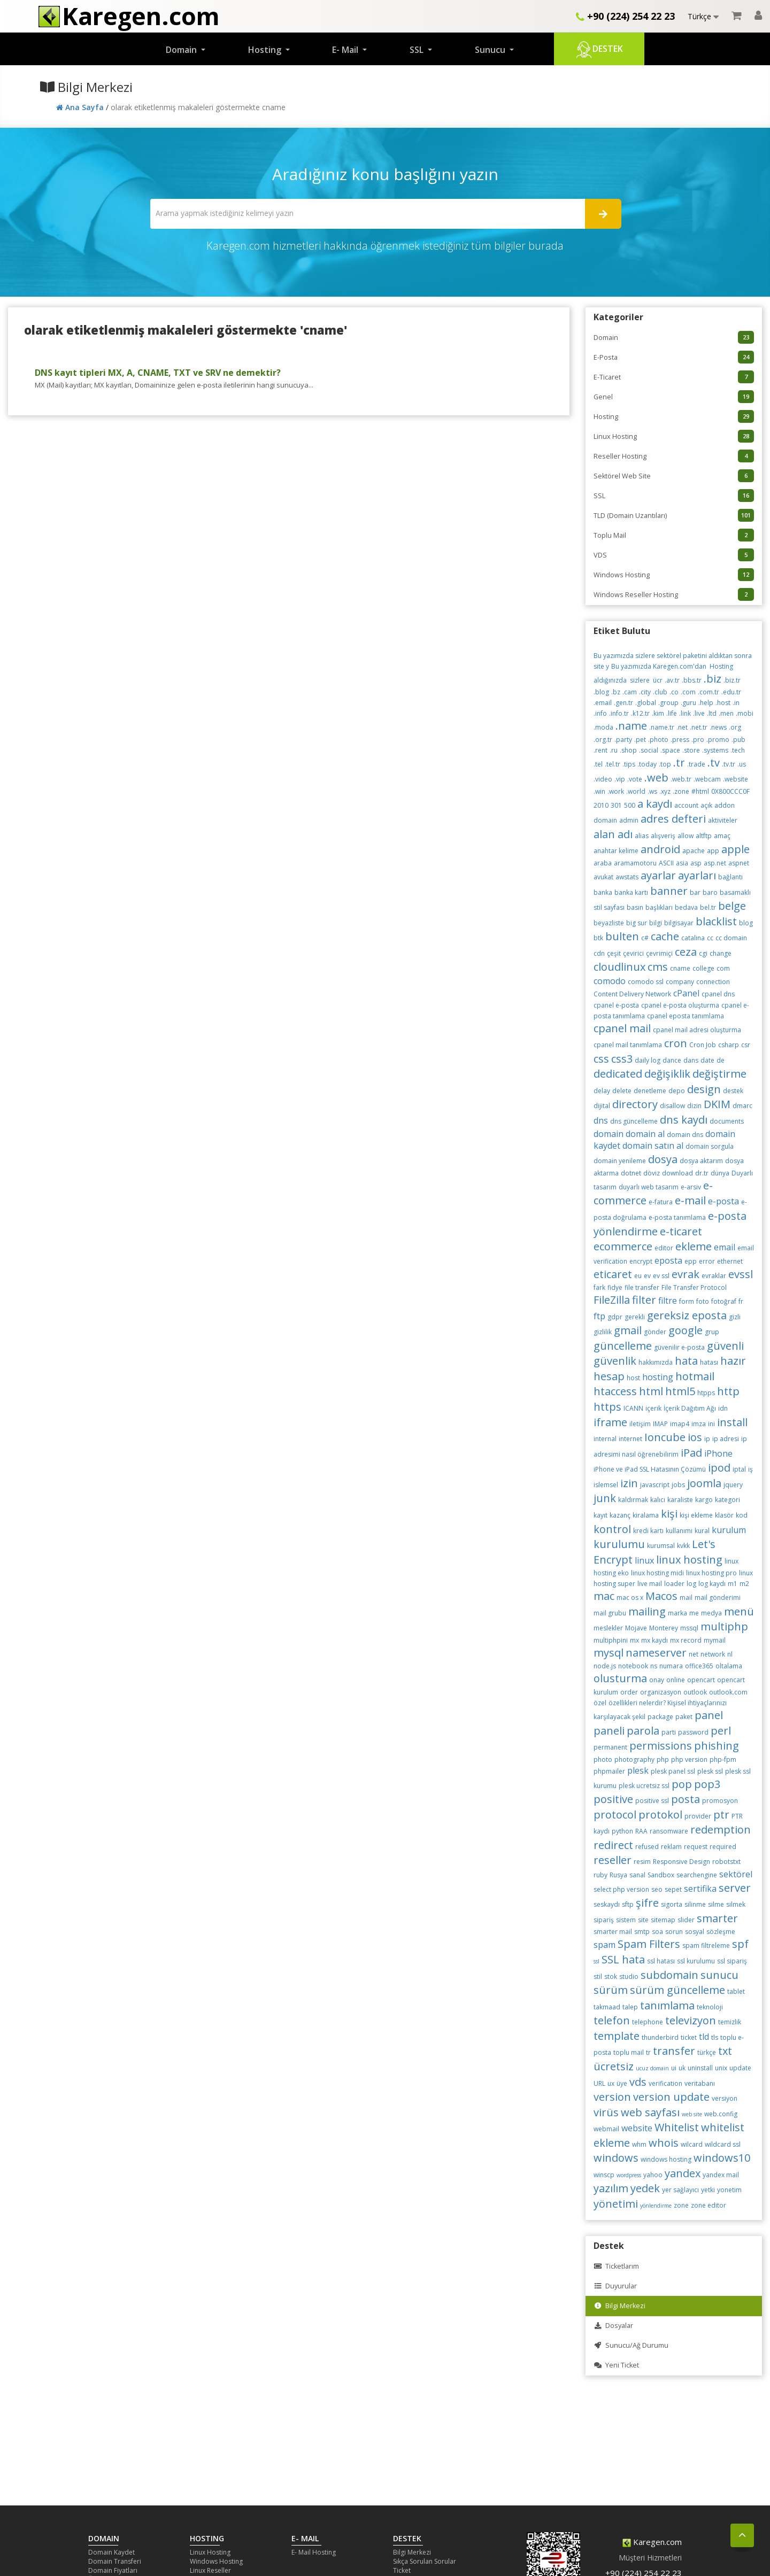 The height and width of the screenshot is (2576, 770). What do you see at coordinates (680, 2189) in the screenshot?
I see `yer sağlayıcı` at bounding box center [680, 2189].